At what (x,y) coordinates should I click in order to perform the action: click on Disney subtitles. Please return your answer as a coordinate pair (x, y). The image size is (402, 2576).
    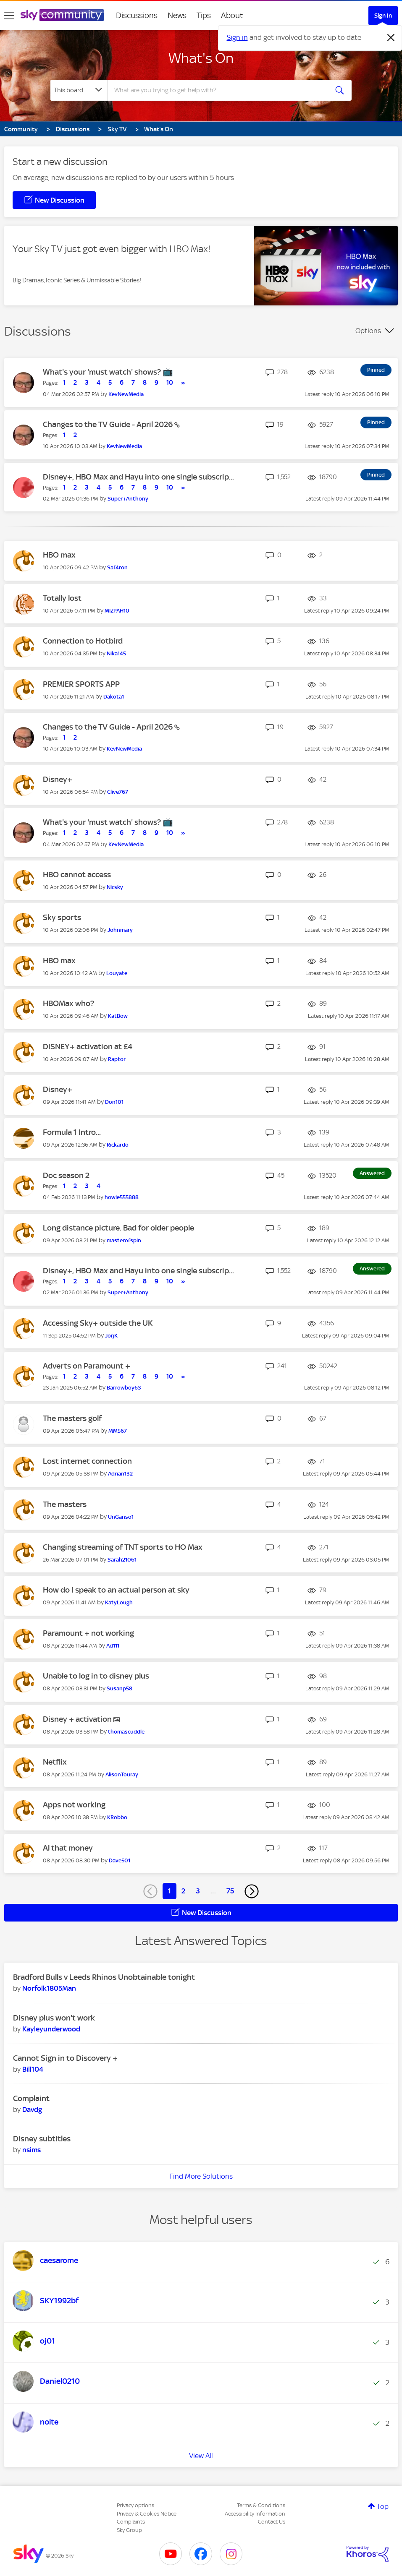
    Looking at the image, I should click on (42, 2138).